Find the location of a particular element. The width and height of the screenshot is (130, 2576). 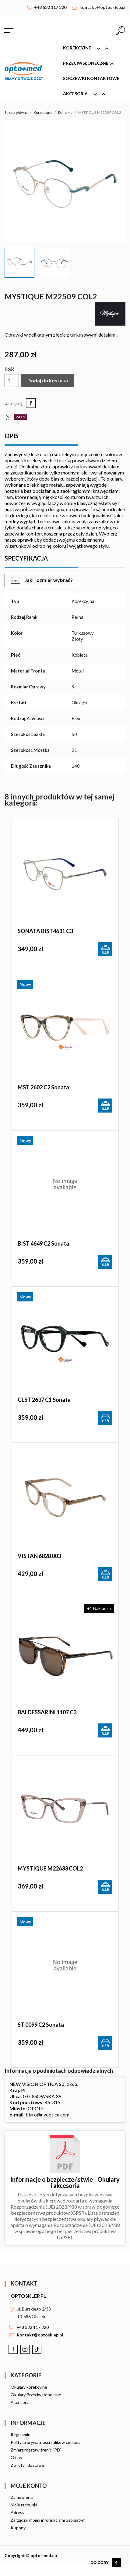

ST 0099 c2 Sonata is located at coordinates (41, 2025).